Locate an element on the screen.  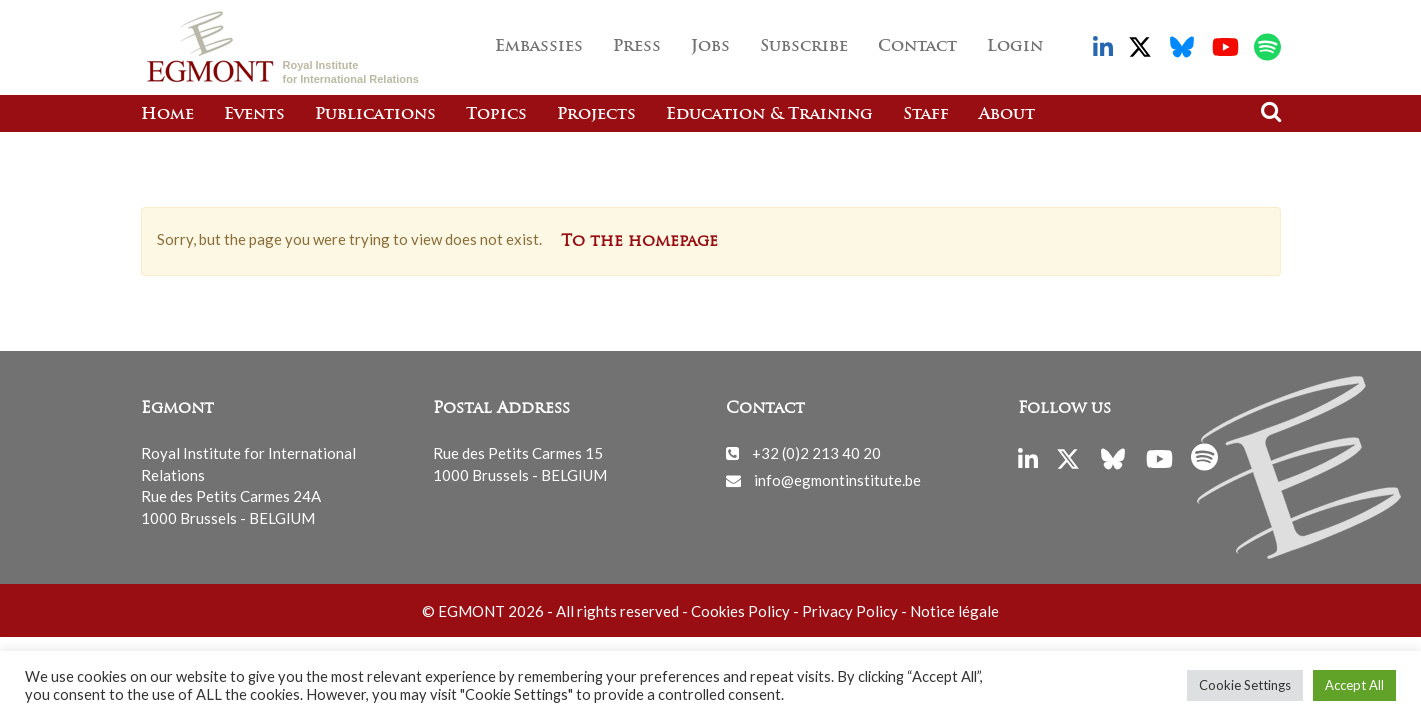
Embassies is located at coordinates (539, 47).